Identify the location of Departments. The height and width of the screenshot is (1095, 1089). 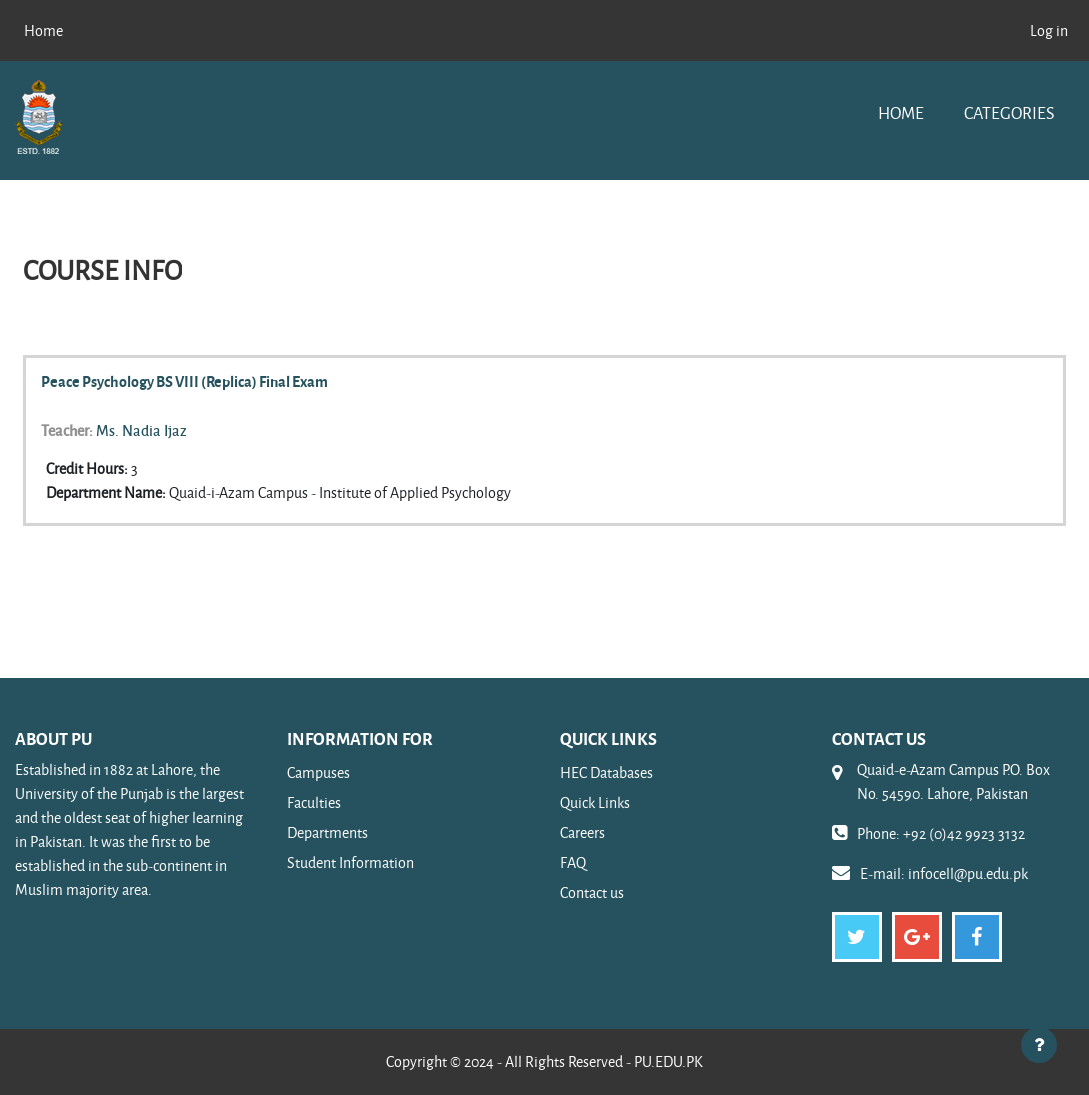
(327, 832).